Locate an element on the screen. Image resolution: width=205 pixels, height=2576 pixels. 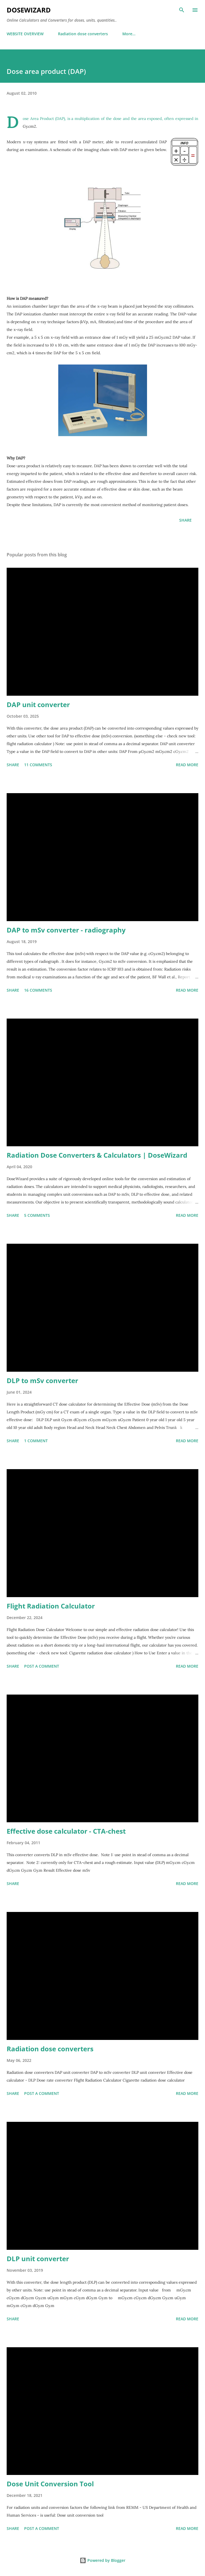
DAP unit converter is located at coordinates (38, 704).